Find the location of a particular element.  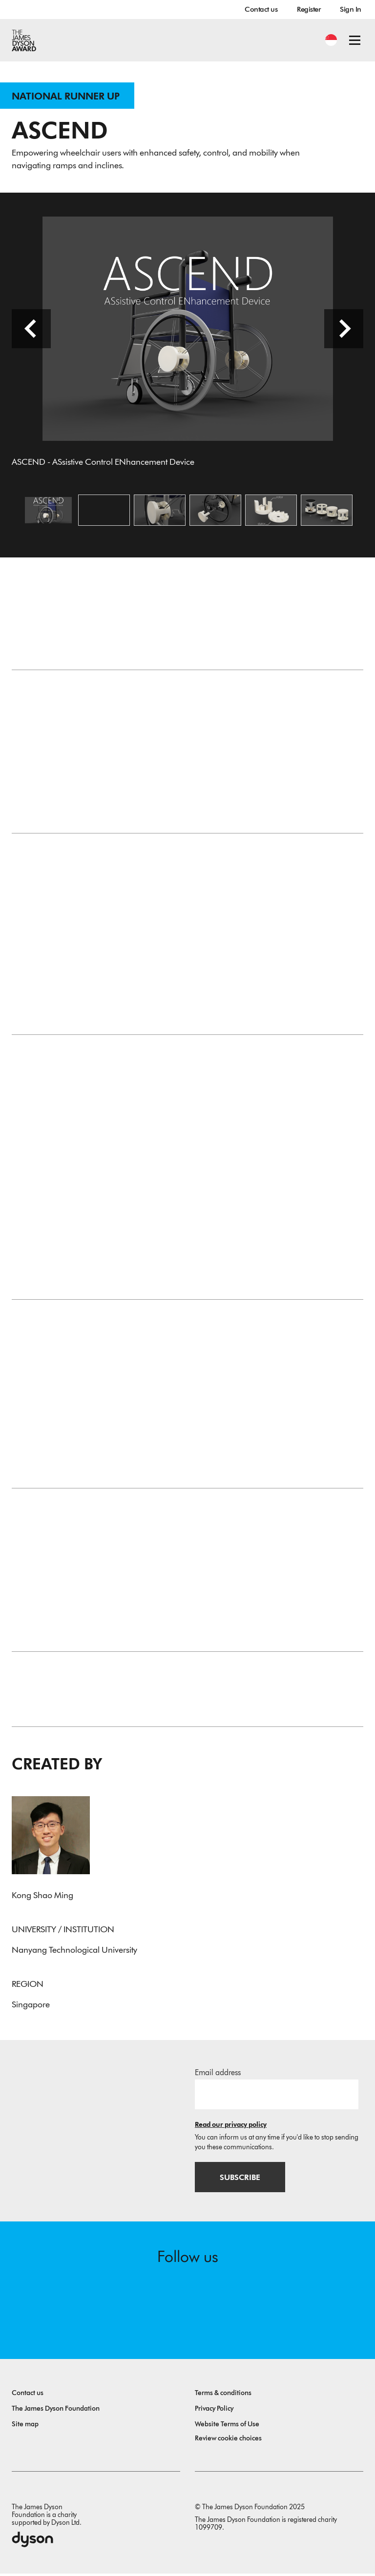

Read our privacy policy is located at coordinates (231, 2126).